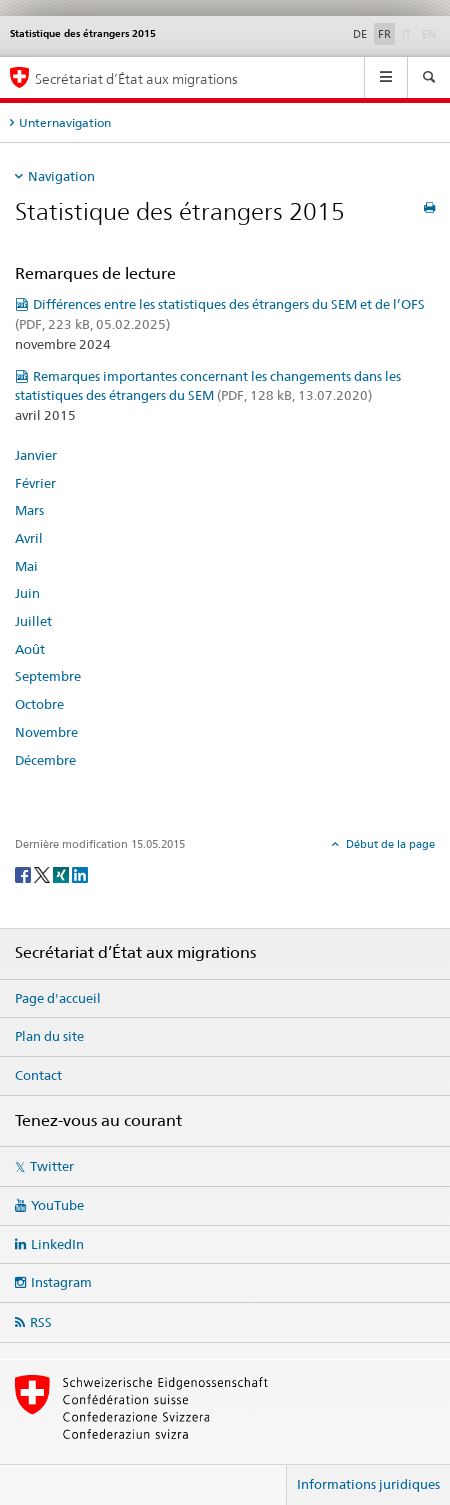 The image size is (450, 1505). What do you see at coordinates (58, 998) in the screenshot?
I see `Page d'accueil` at bounding box center [58, 998].